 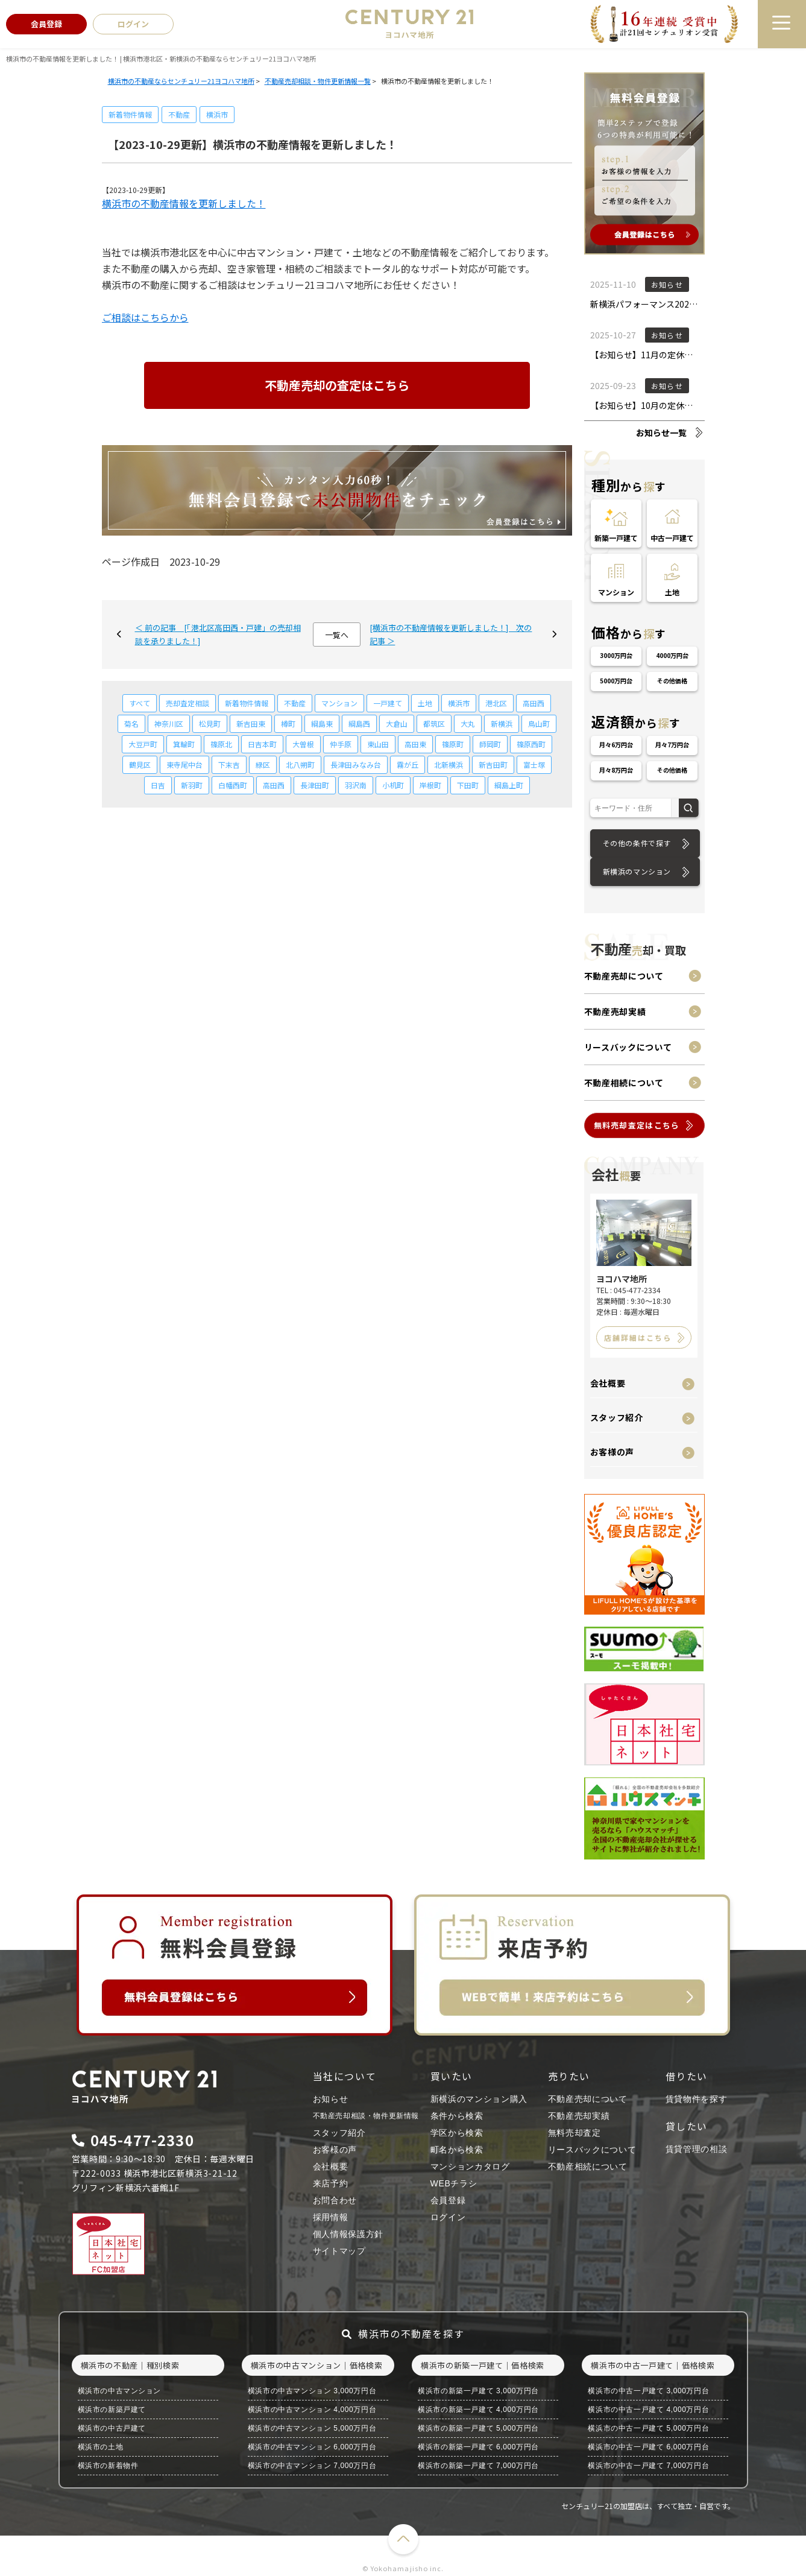 I want to click on 横浜市の新築一戸建て 6,000万円台, so click(x=478, y=2447).